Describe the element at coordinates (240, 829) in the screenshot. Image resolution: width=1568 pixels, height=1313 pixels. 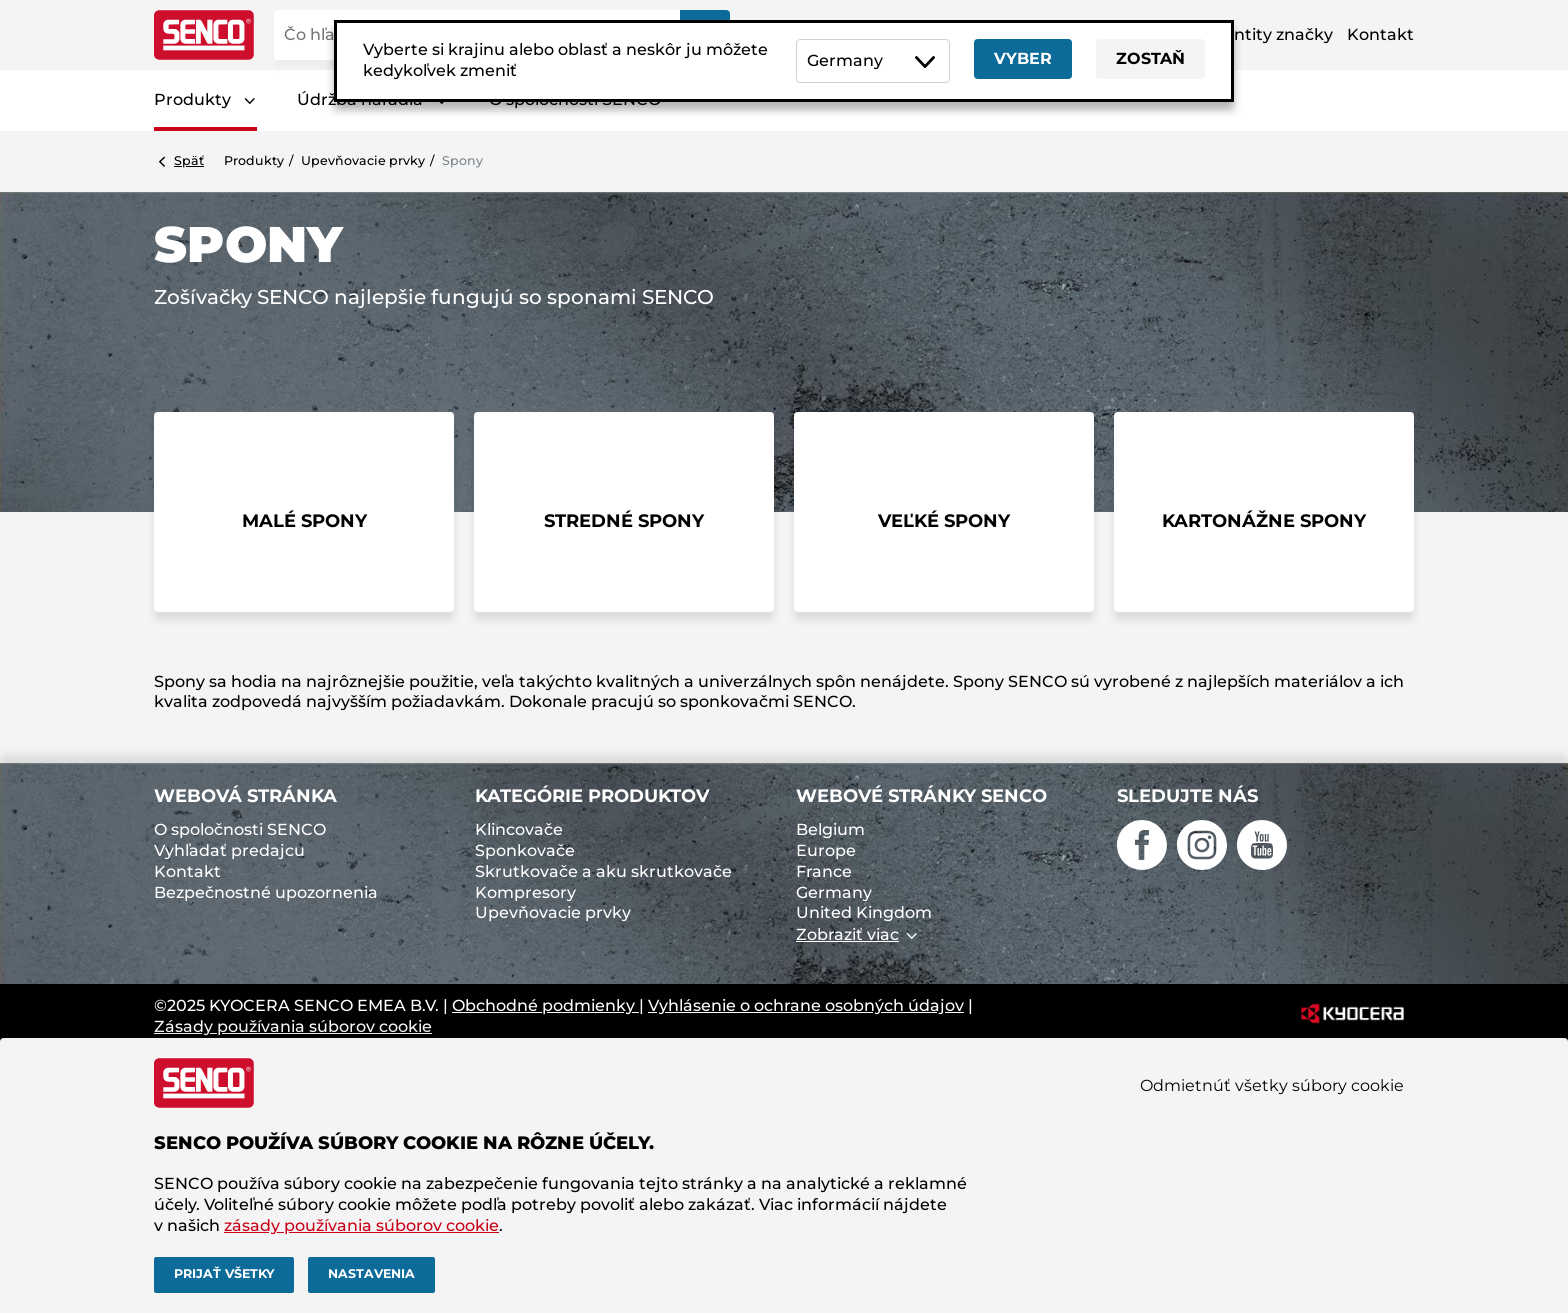
I see `O spoločnosti SENCO` at that location.